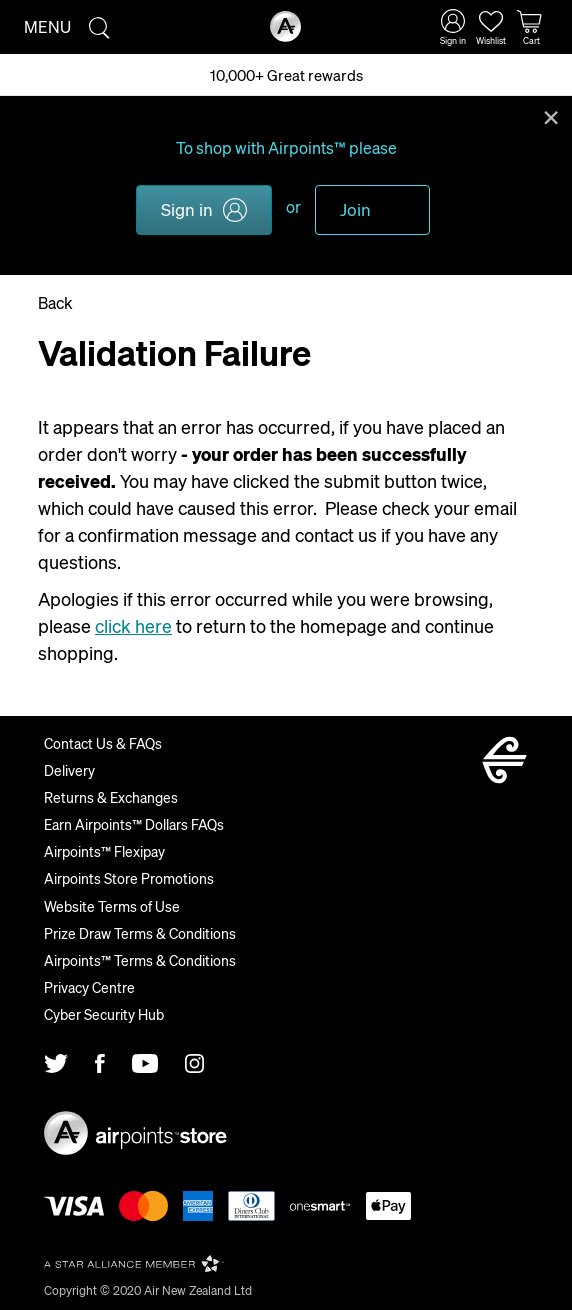 The width and height of the screenshot is (572, 1310). I want to click on Privacy Centre, so click(89, 987).